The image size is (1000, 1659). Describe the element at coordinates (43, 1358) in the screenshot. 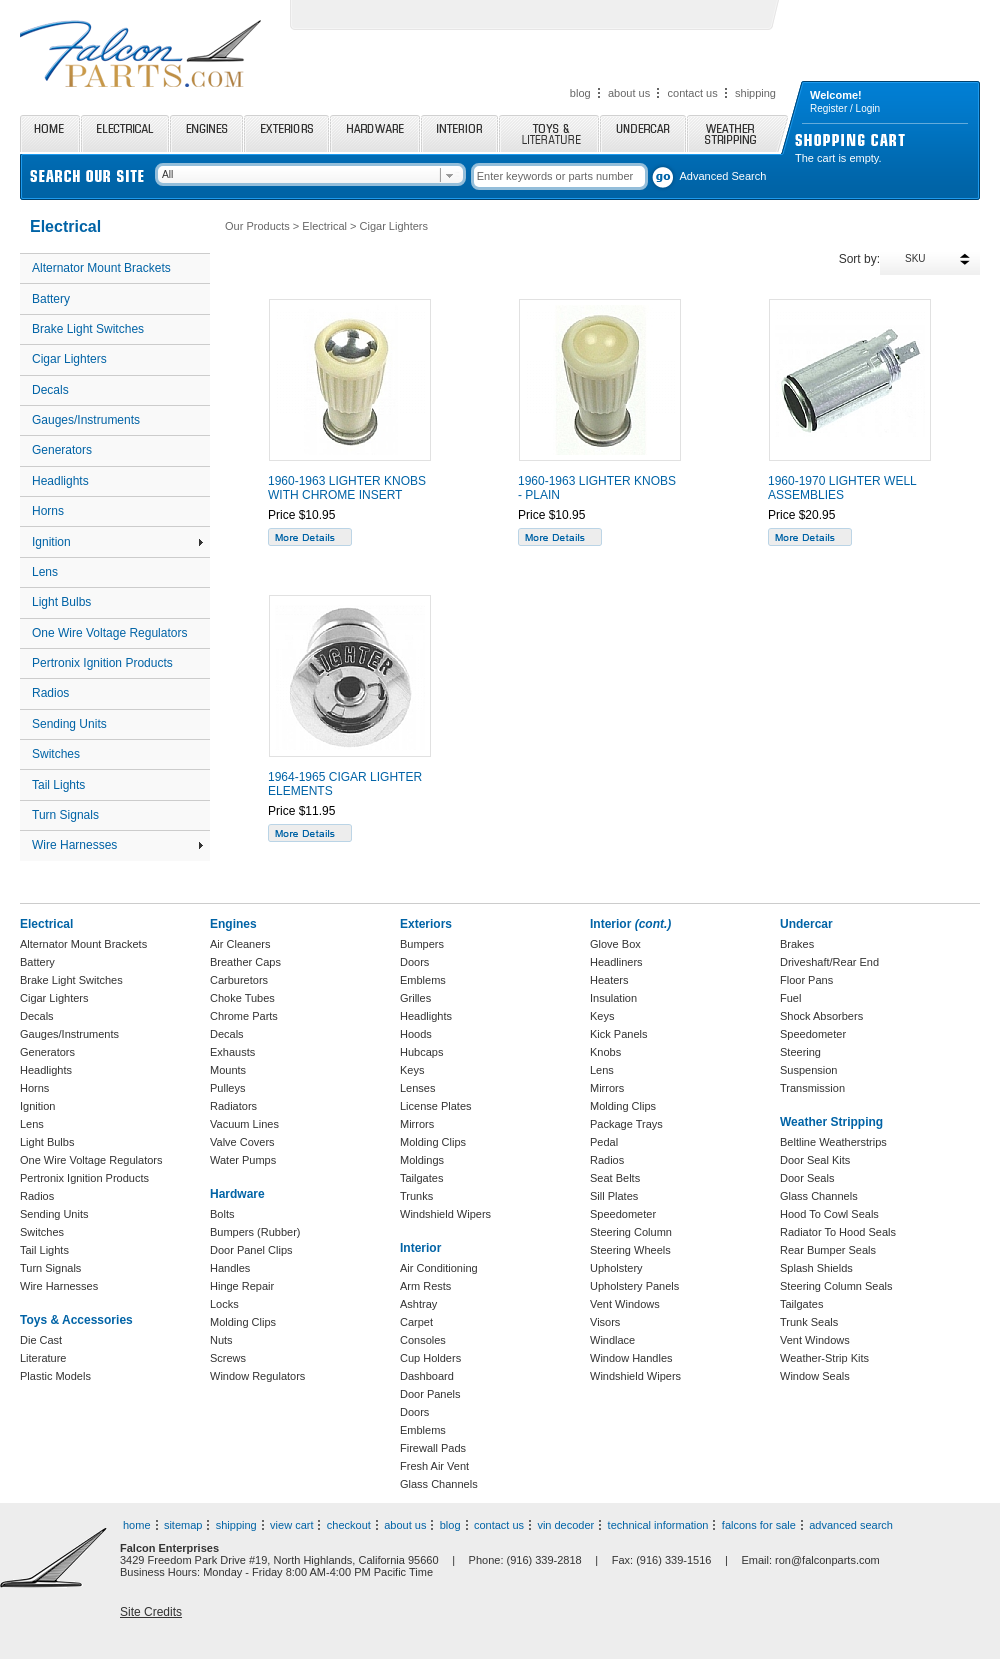

I see `Literature` at that location.